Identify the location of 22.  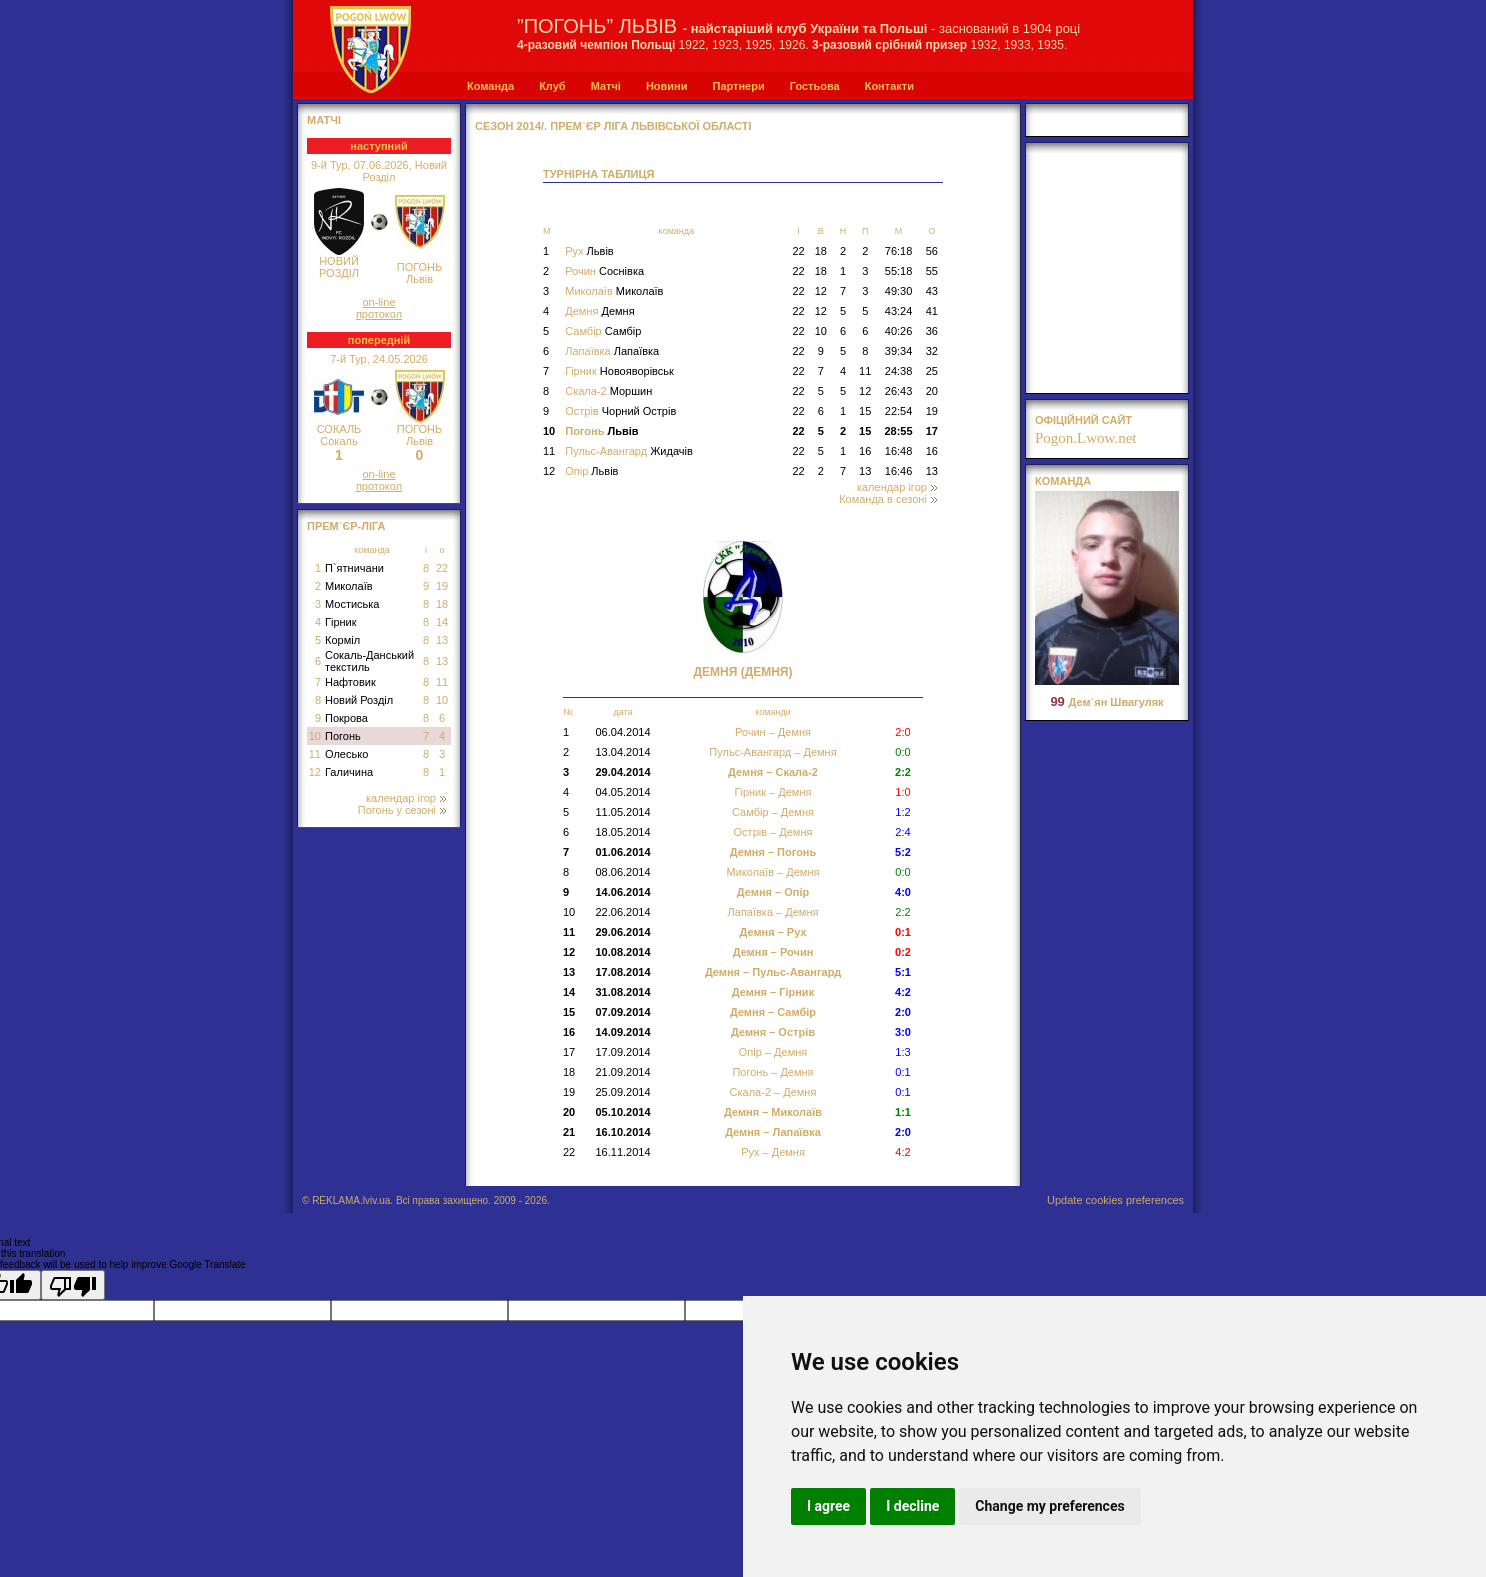
(442, 568).